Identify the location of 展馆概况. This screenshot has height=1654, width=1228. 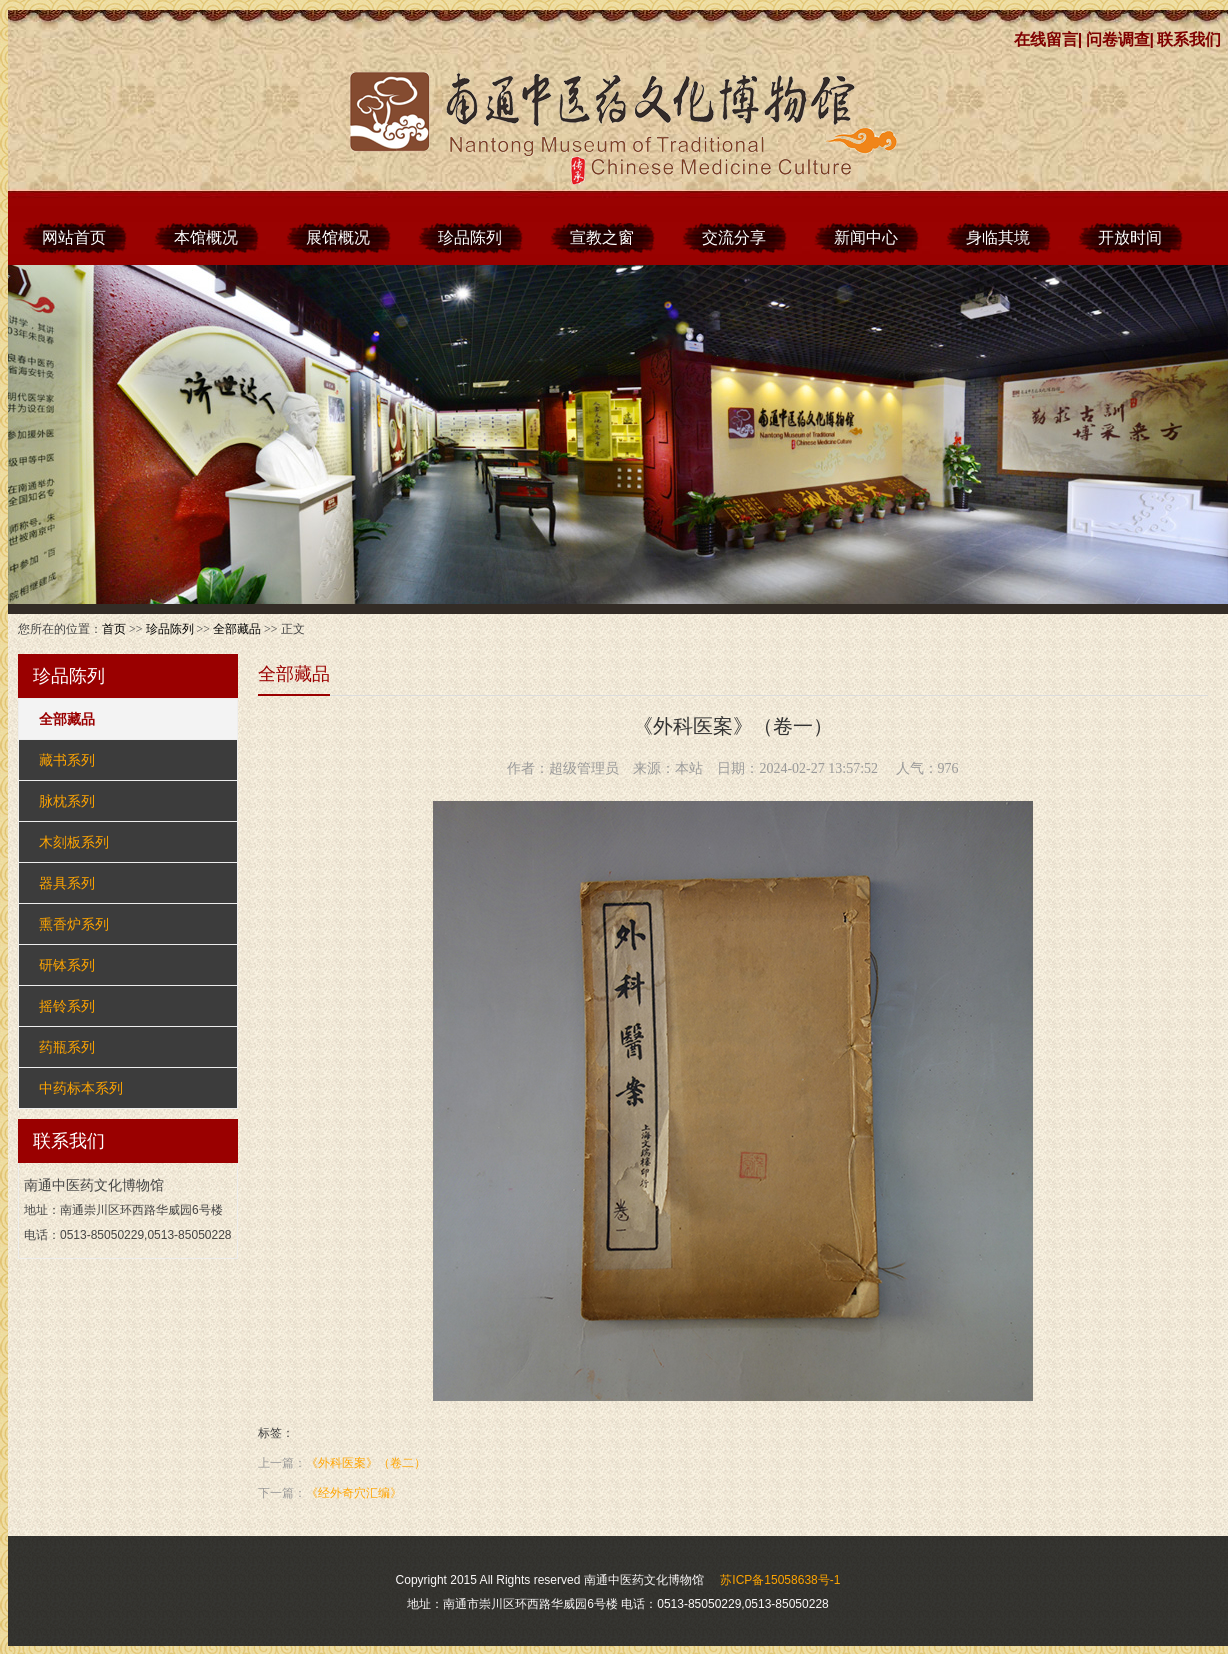
(338, 237).